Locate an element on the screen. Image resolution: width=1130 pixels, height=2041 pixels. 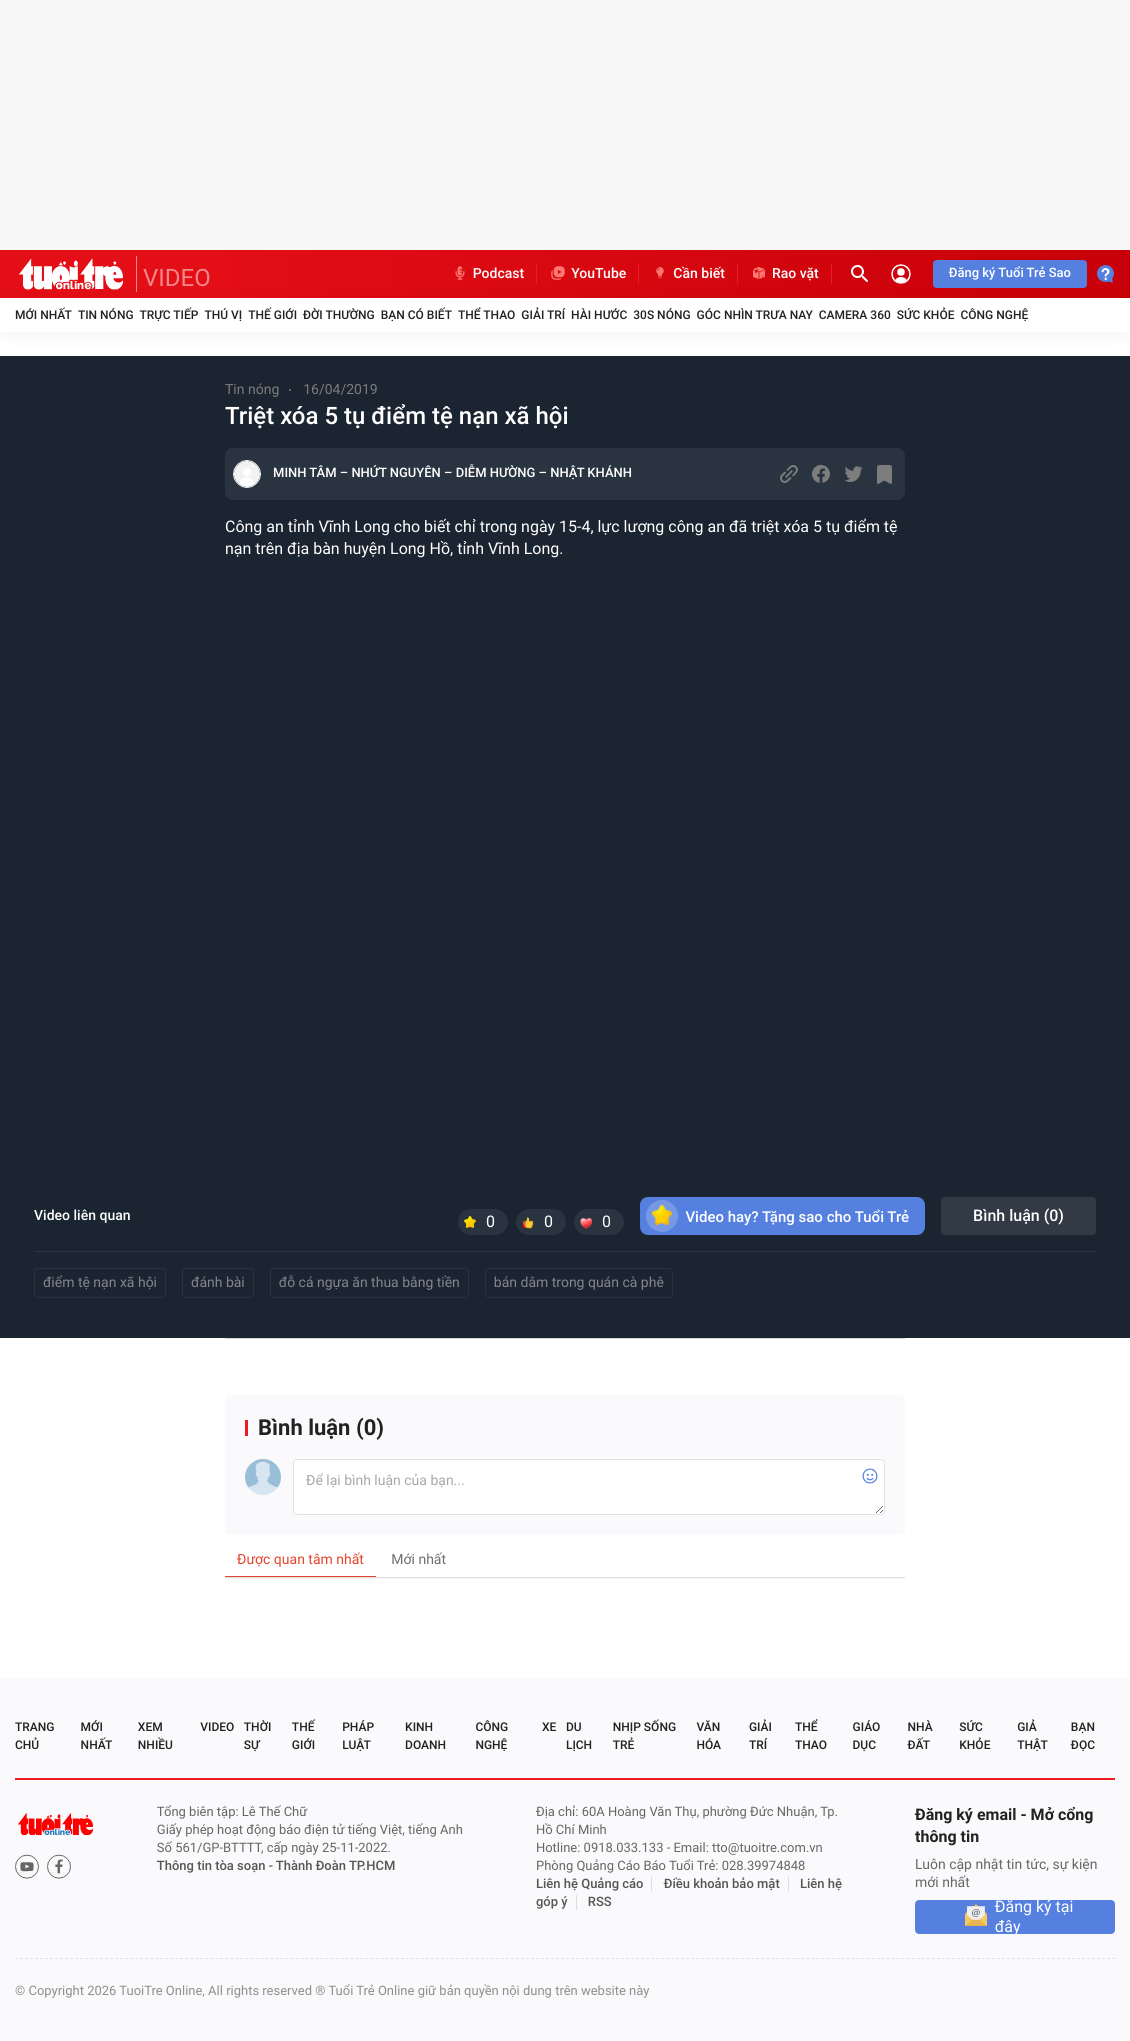
Thú vị is located at coordinates (223, 315).